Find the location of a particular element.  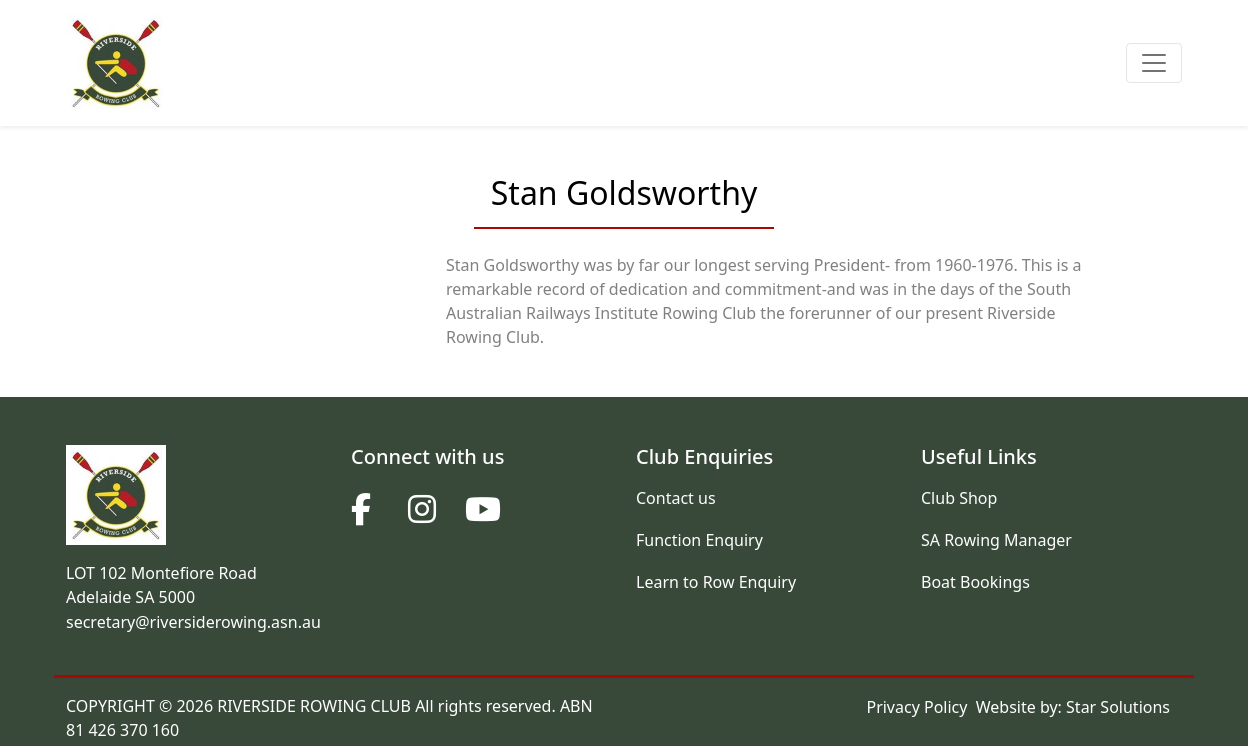

Club Shop is located at coordinates (959, 498).